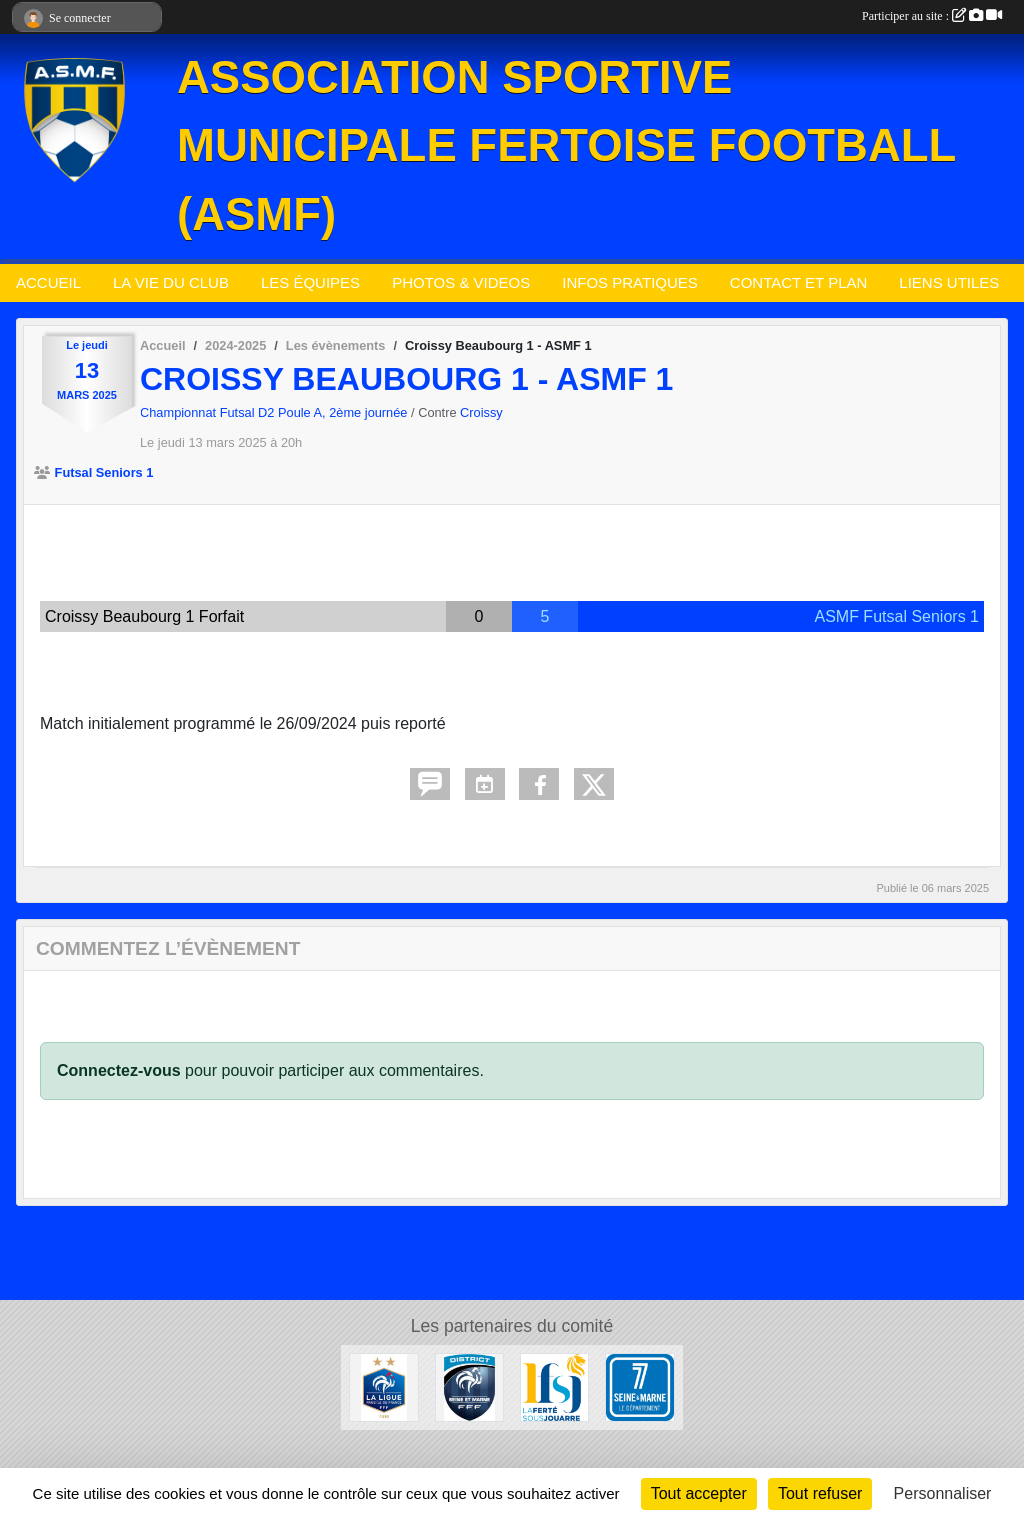 This screenshot has height=1520, width=1024. I want to click on Championnat Futsal D2 Poule A, 2ème journée, so click(275, 412).